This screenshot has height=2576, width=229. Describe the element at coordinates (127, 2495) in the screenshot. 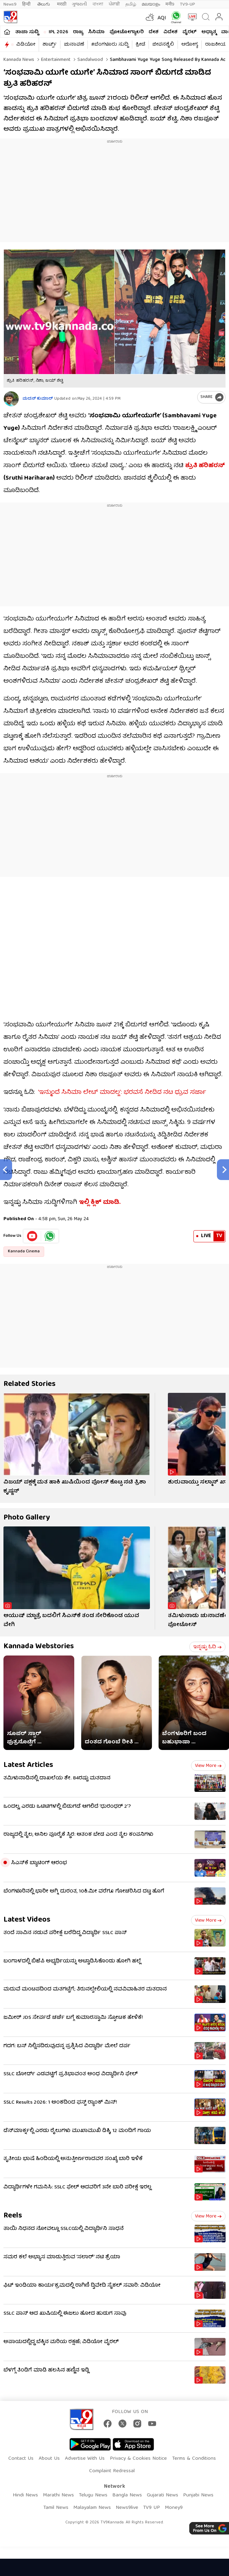

I see `Bangla News` at that location.